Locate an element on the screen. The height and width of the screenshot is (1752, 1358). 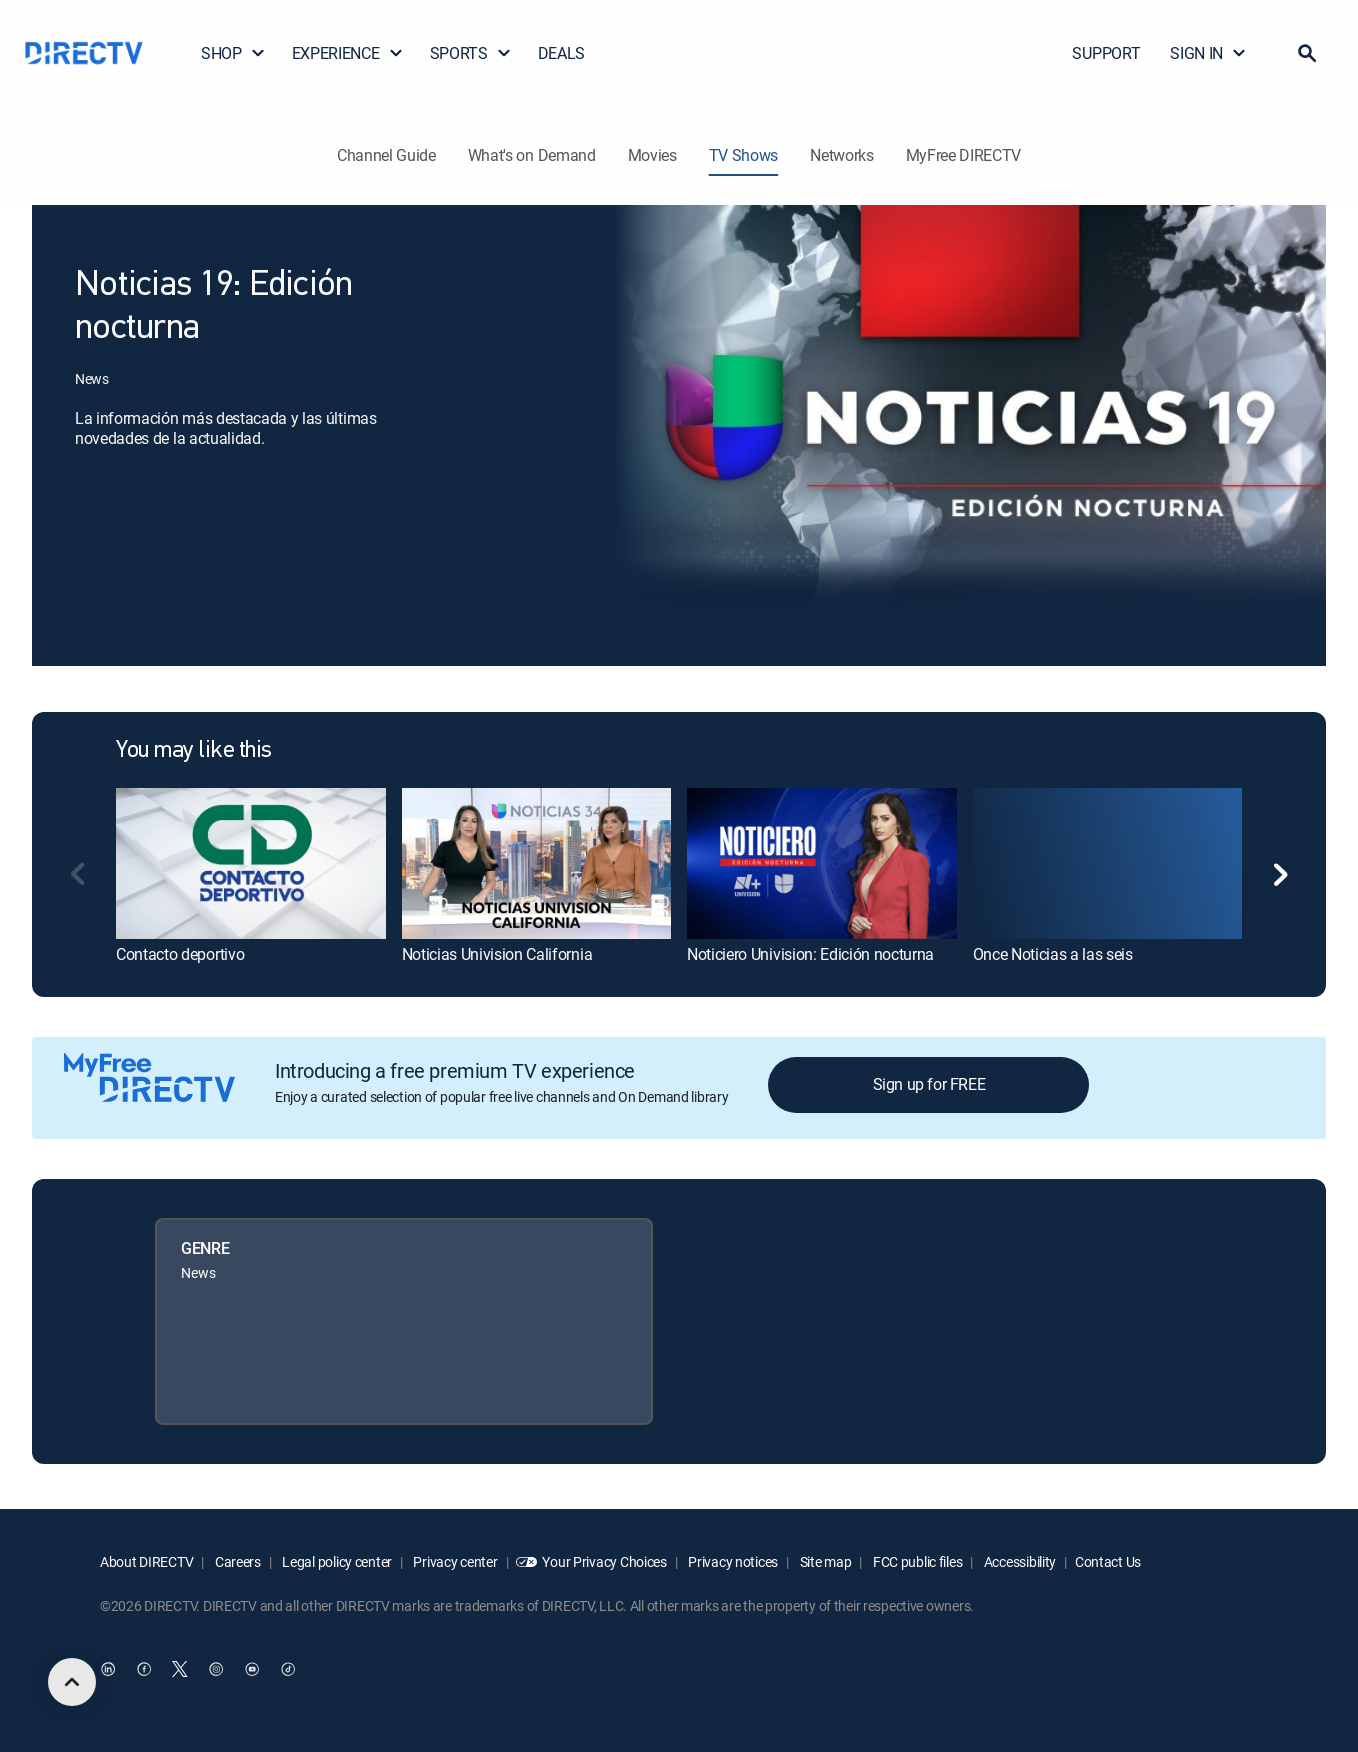
SIGN IN [button] is located at coordinates (1208, 53).